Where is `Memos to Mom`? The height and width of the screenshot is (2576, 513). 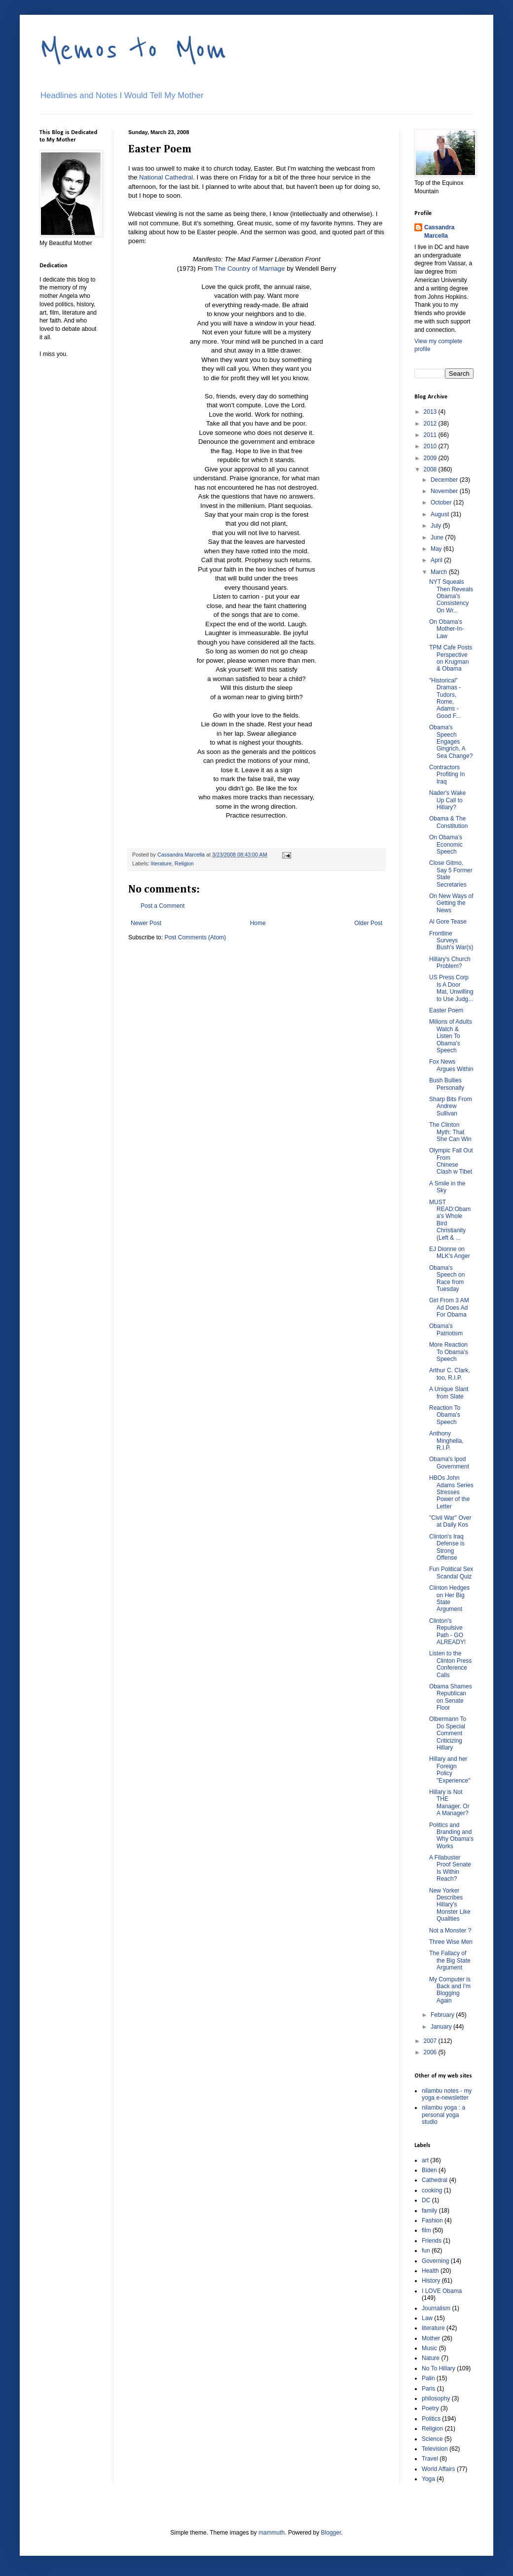 Memos to Mom is located at coordinates (133, 50).